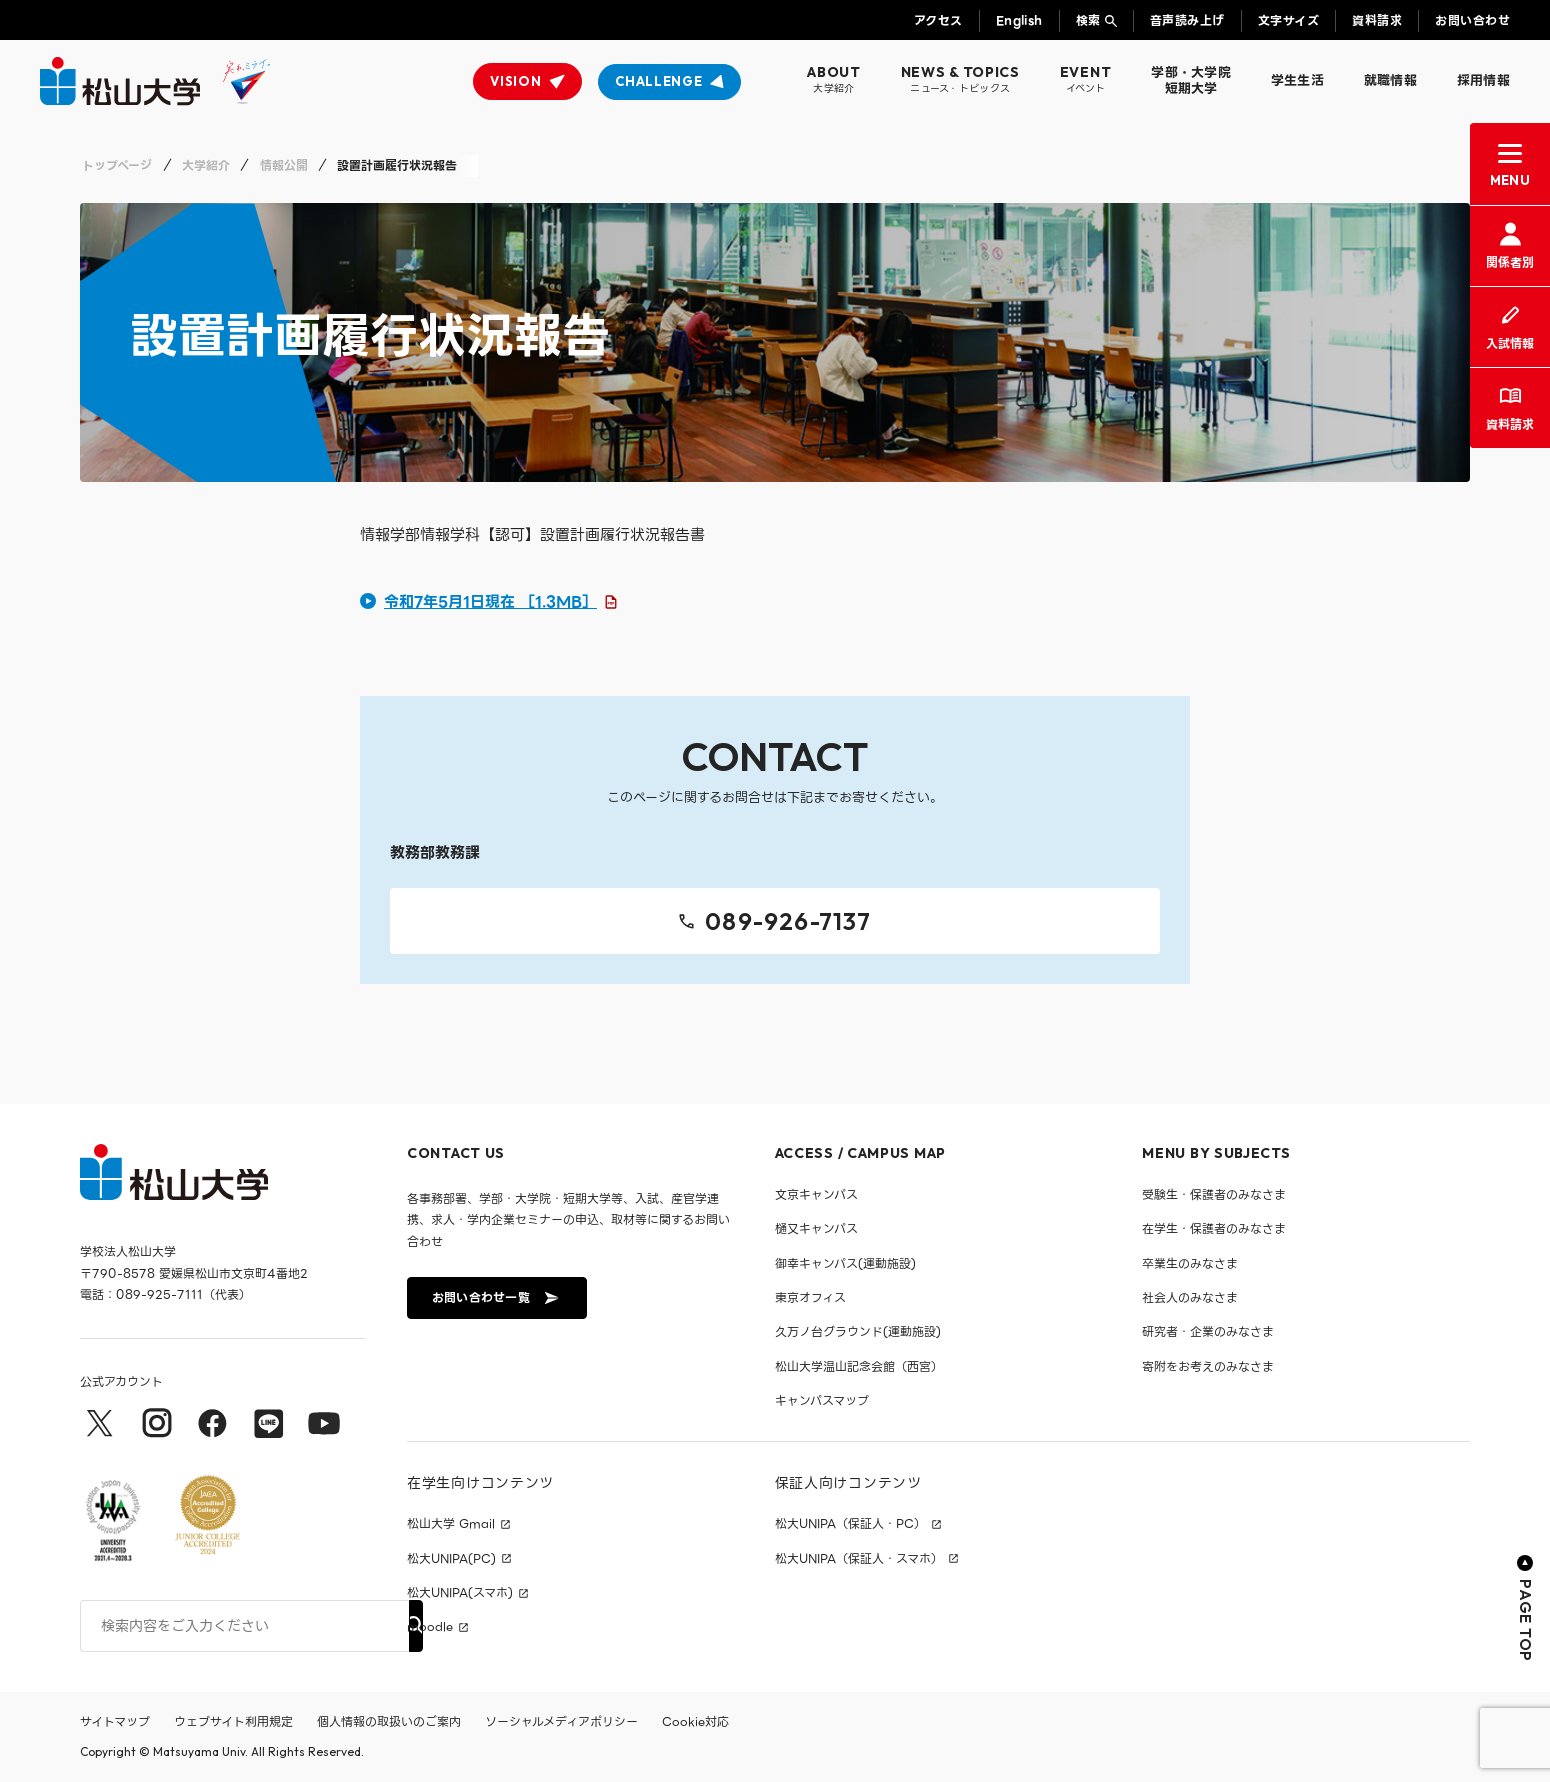  What do you see at coordinates (1472, 20) in the screenshot?
I see `お問い合わせ` at bounding box center [1472, 20].